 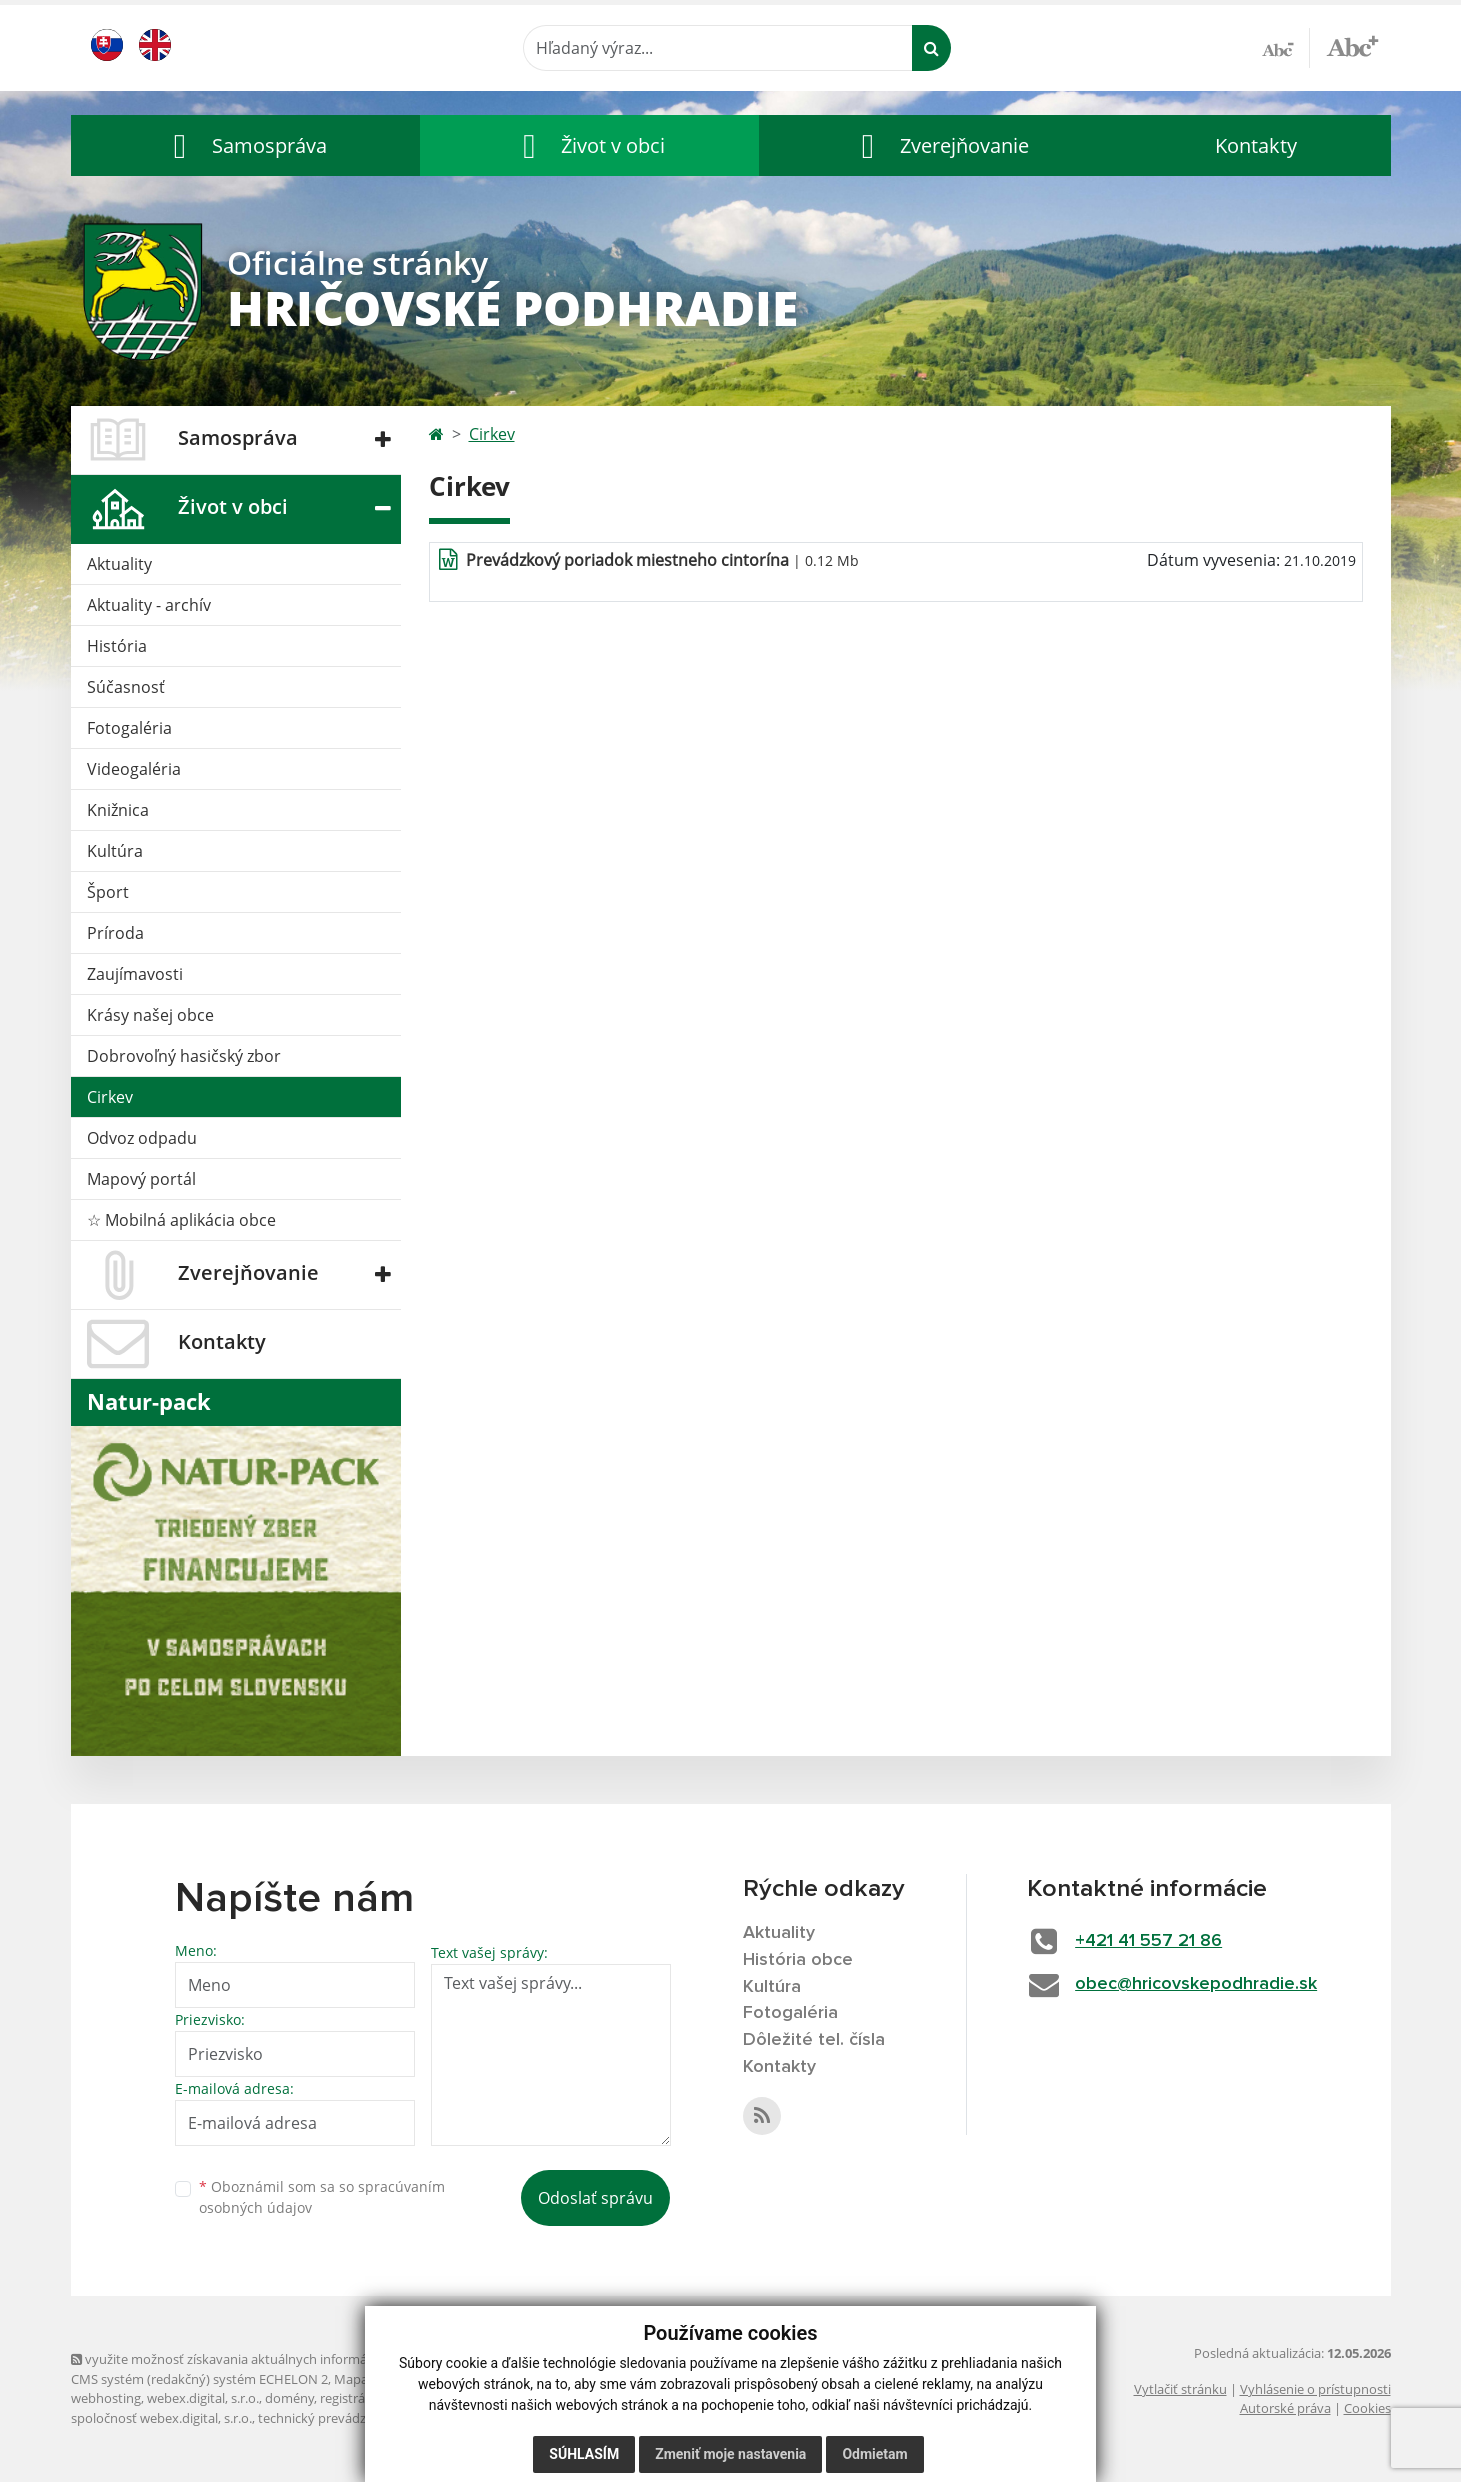 What do you see at coordinates (115, 933) in the screenshot?
I see `Príroda` at bounding box center [115, 933].